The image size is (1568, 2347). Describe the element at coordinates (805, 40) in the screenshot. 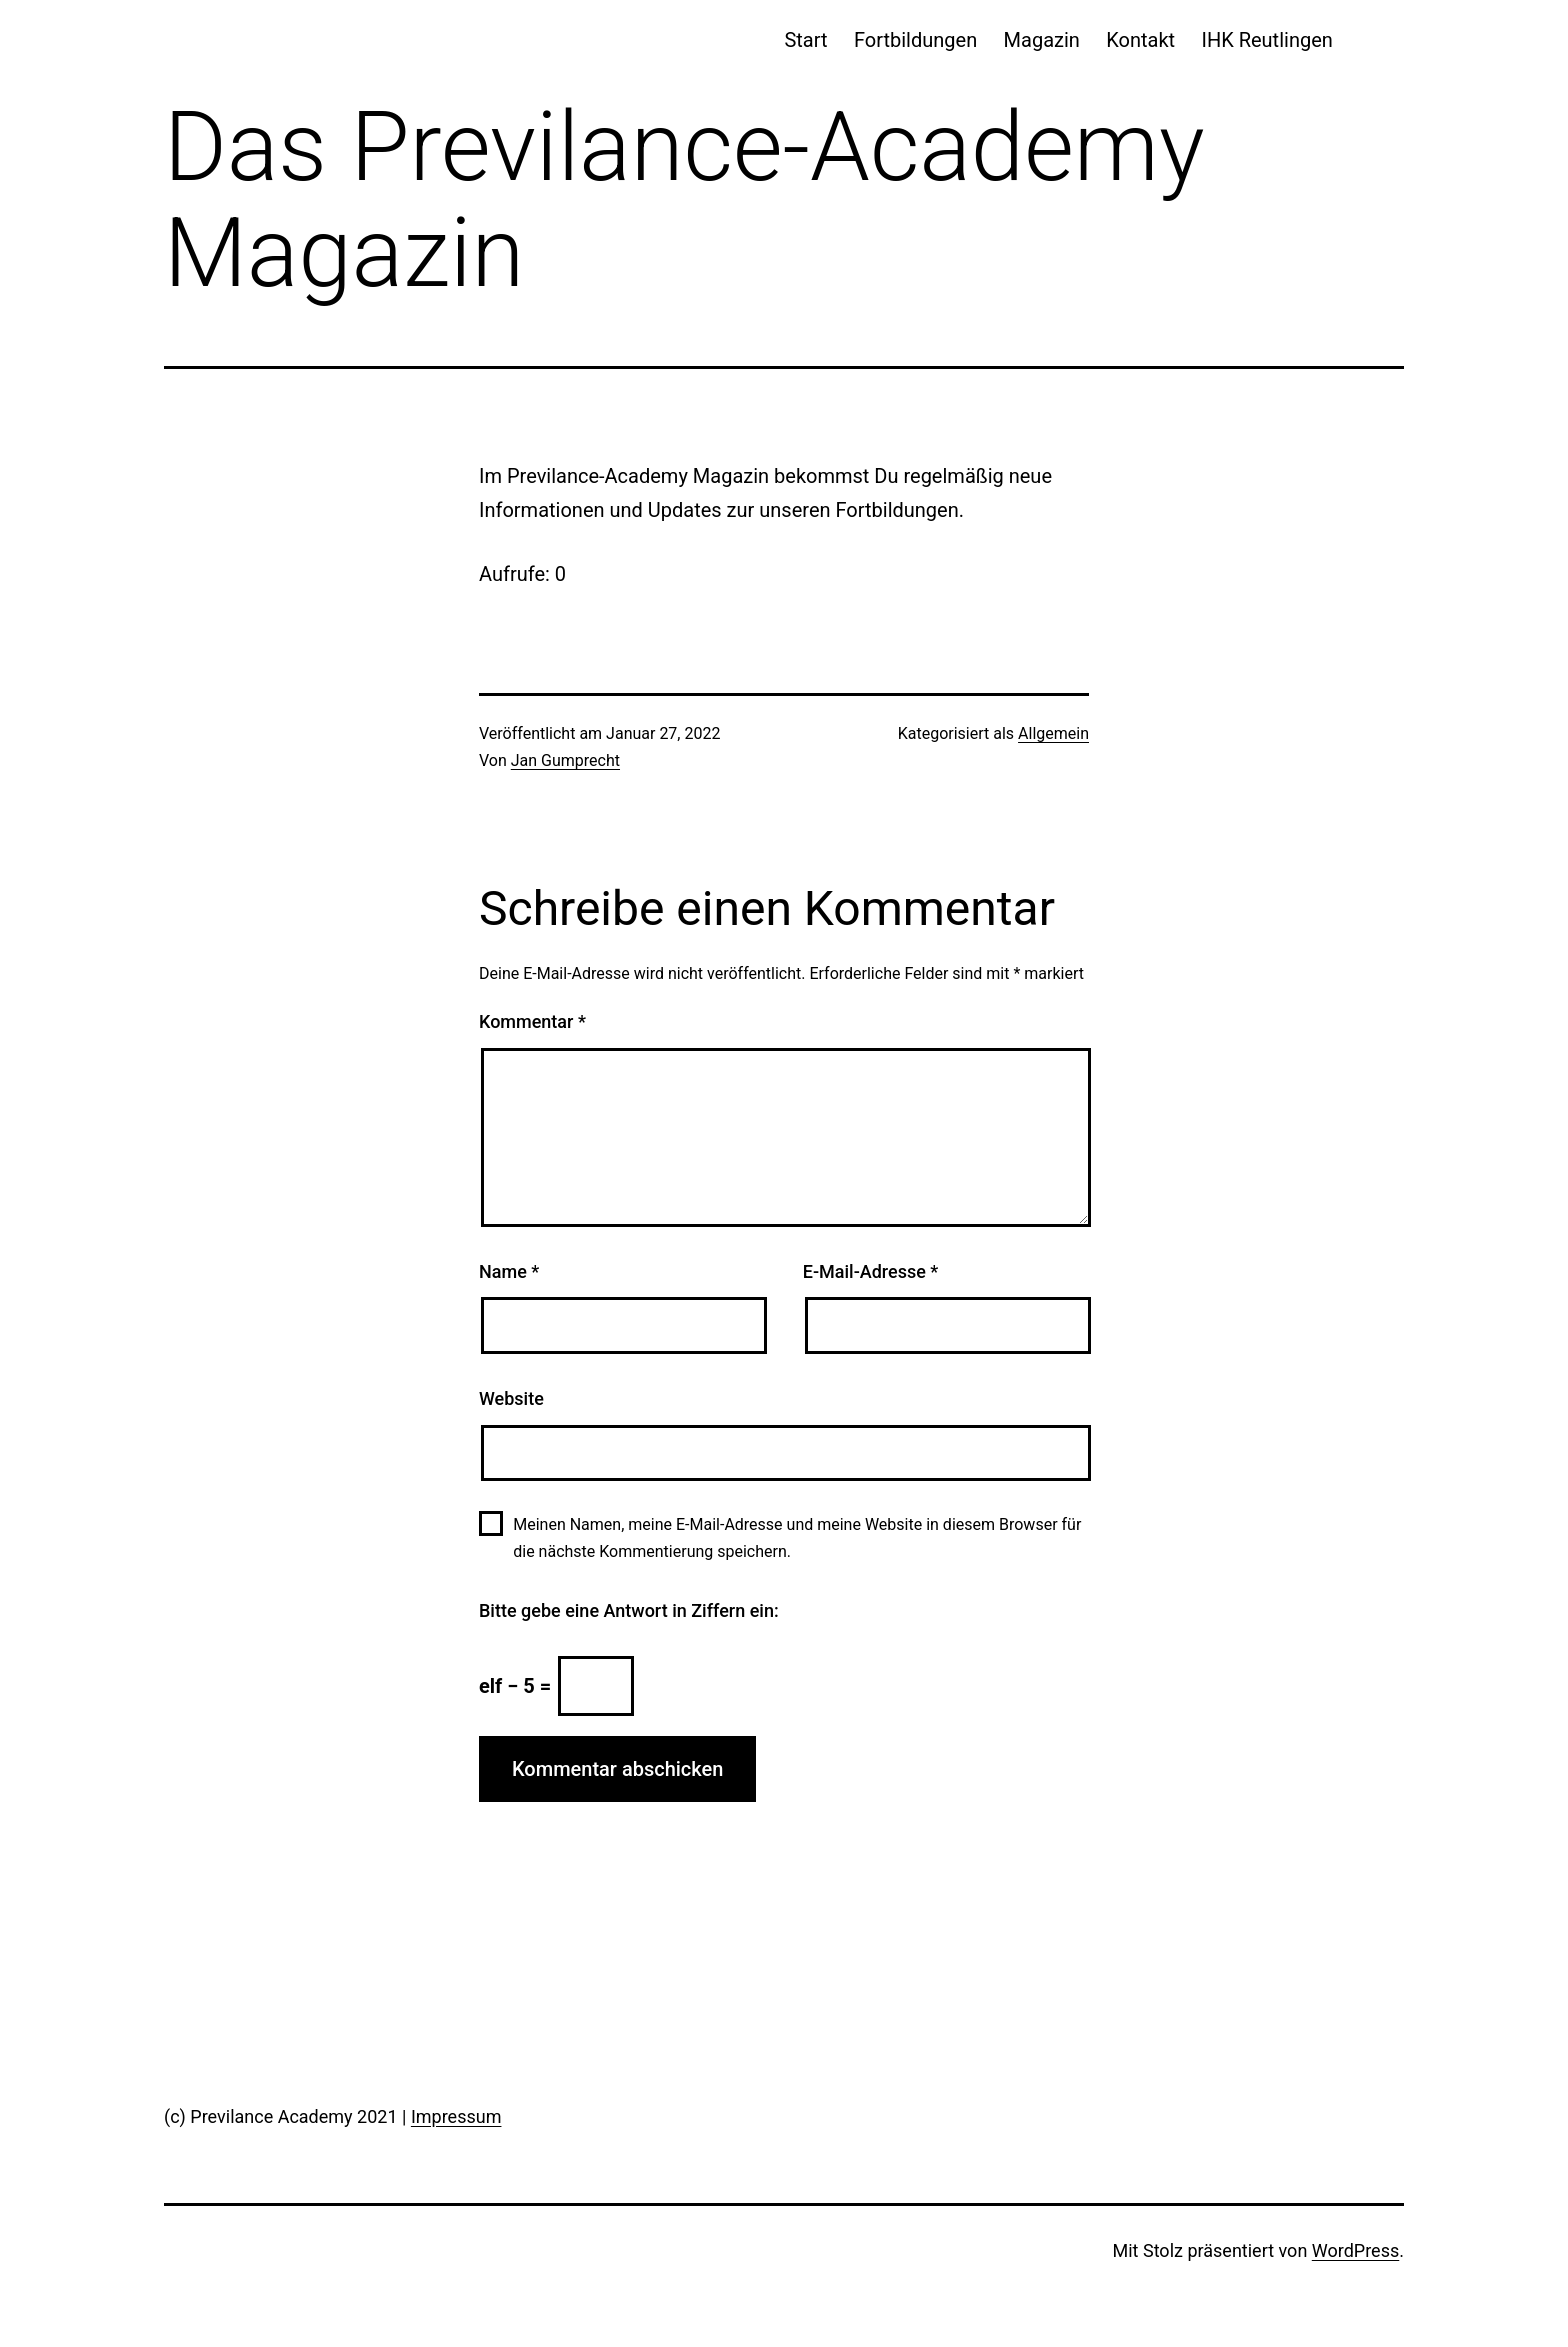

I see `Start` at that location.